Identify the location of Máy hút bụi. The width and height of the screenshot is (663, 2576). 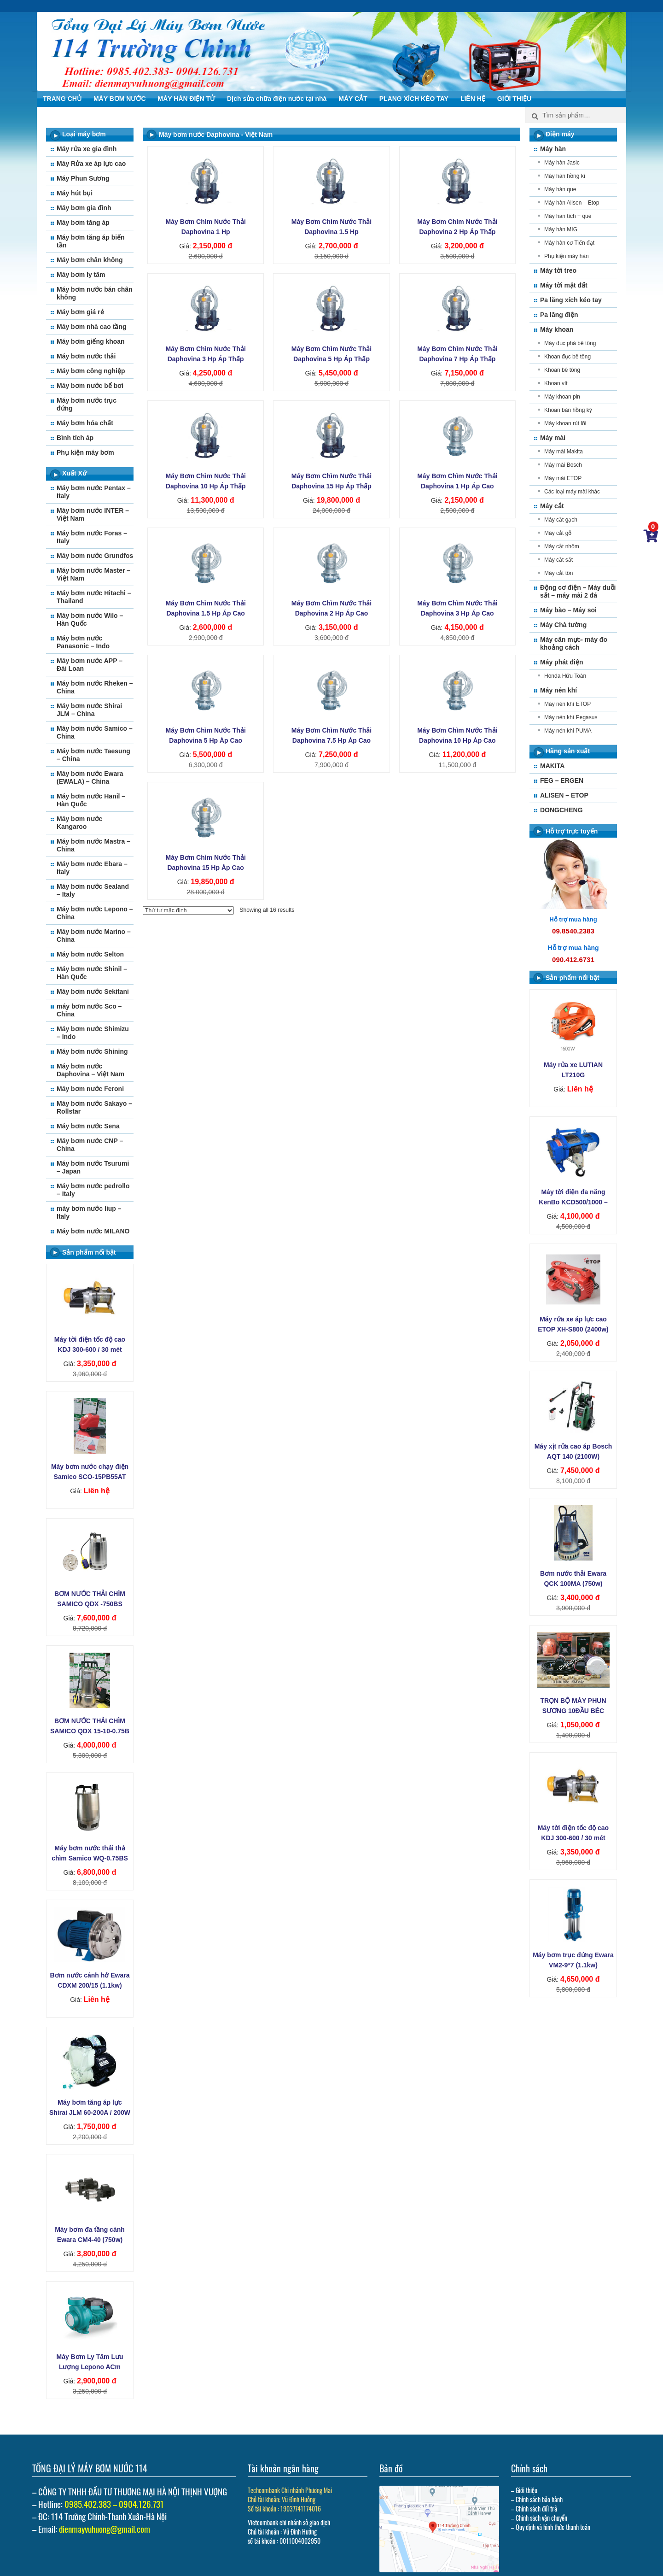
(75, 193).